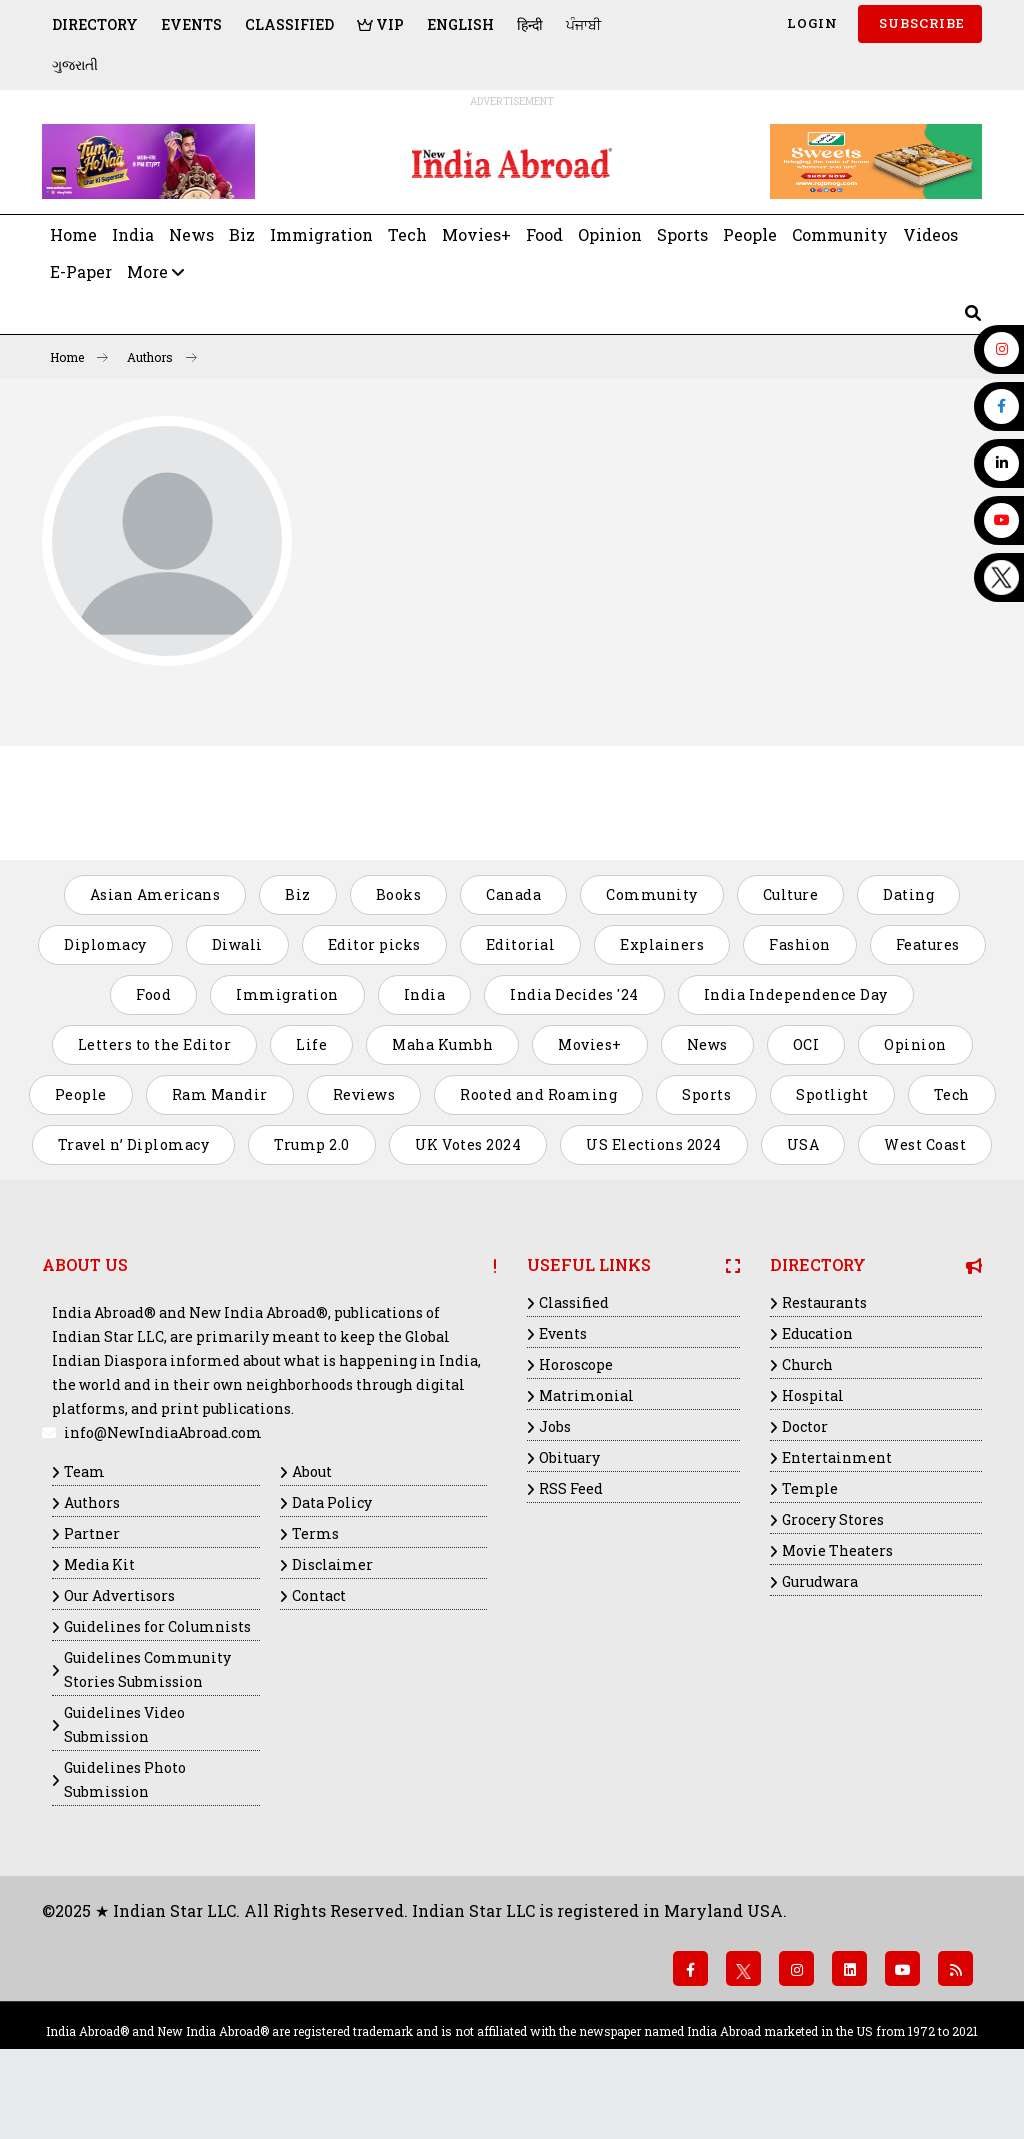 This screenshot has width=1024, height=2139. Describe the element at coordinates (476, 234) in the screenshot. I see `Movies+` at that location.